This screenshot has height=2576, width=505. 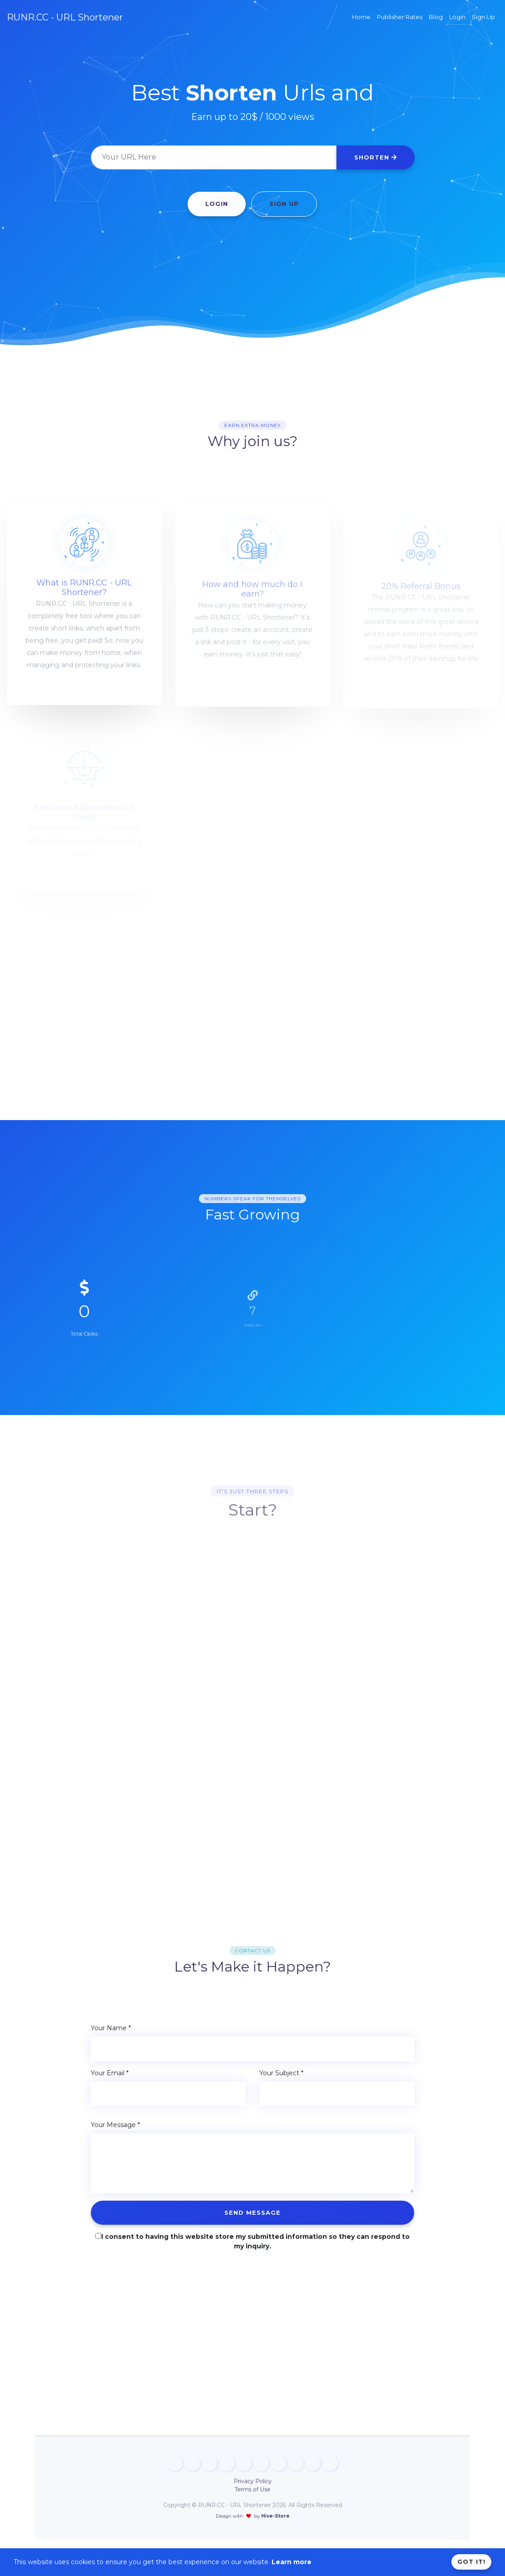 What do you see at coordinates (261, 2498) in the screenshot?
I see `Hive-Store` at bounding box center [261, 2498].